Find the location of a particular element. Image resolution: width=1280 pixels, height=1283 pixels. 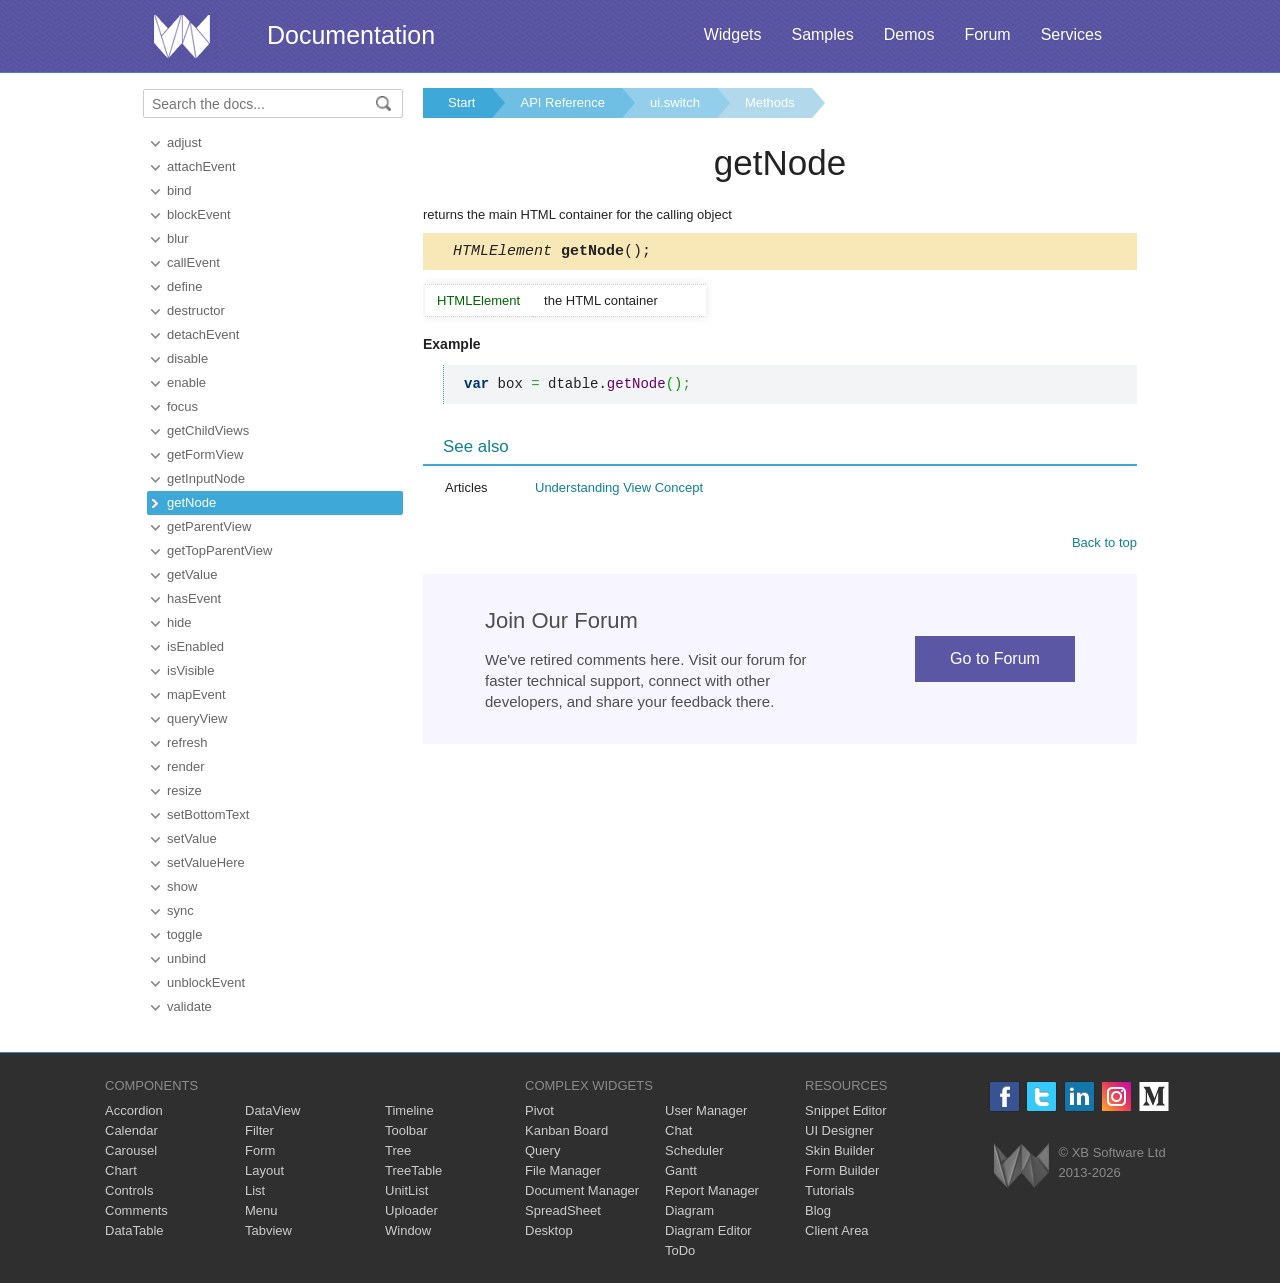

Back to top is located at coordinates (1104, 545).